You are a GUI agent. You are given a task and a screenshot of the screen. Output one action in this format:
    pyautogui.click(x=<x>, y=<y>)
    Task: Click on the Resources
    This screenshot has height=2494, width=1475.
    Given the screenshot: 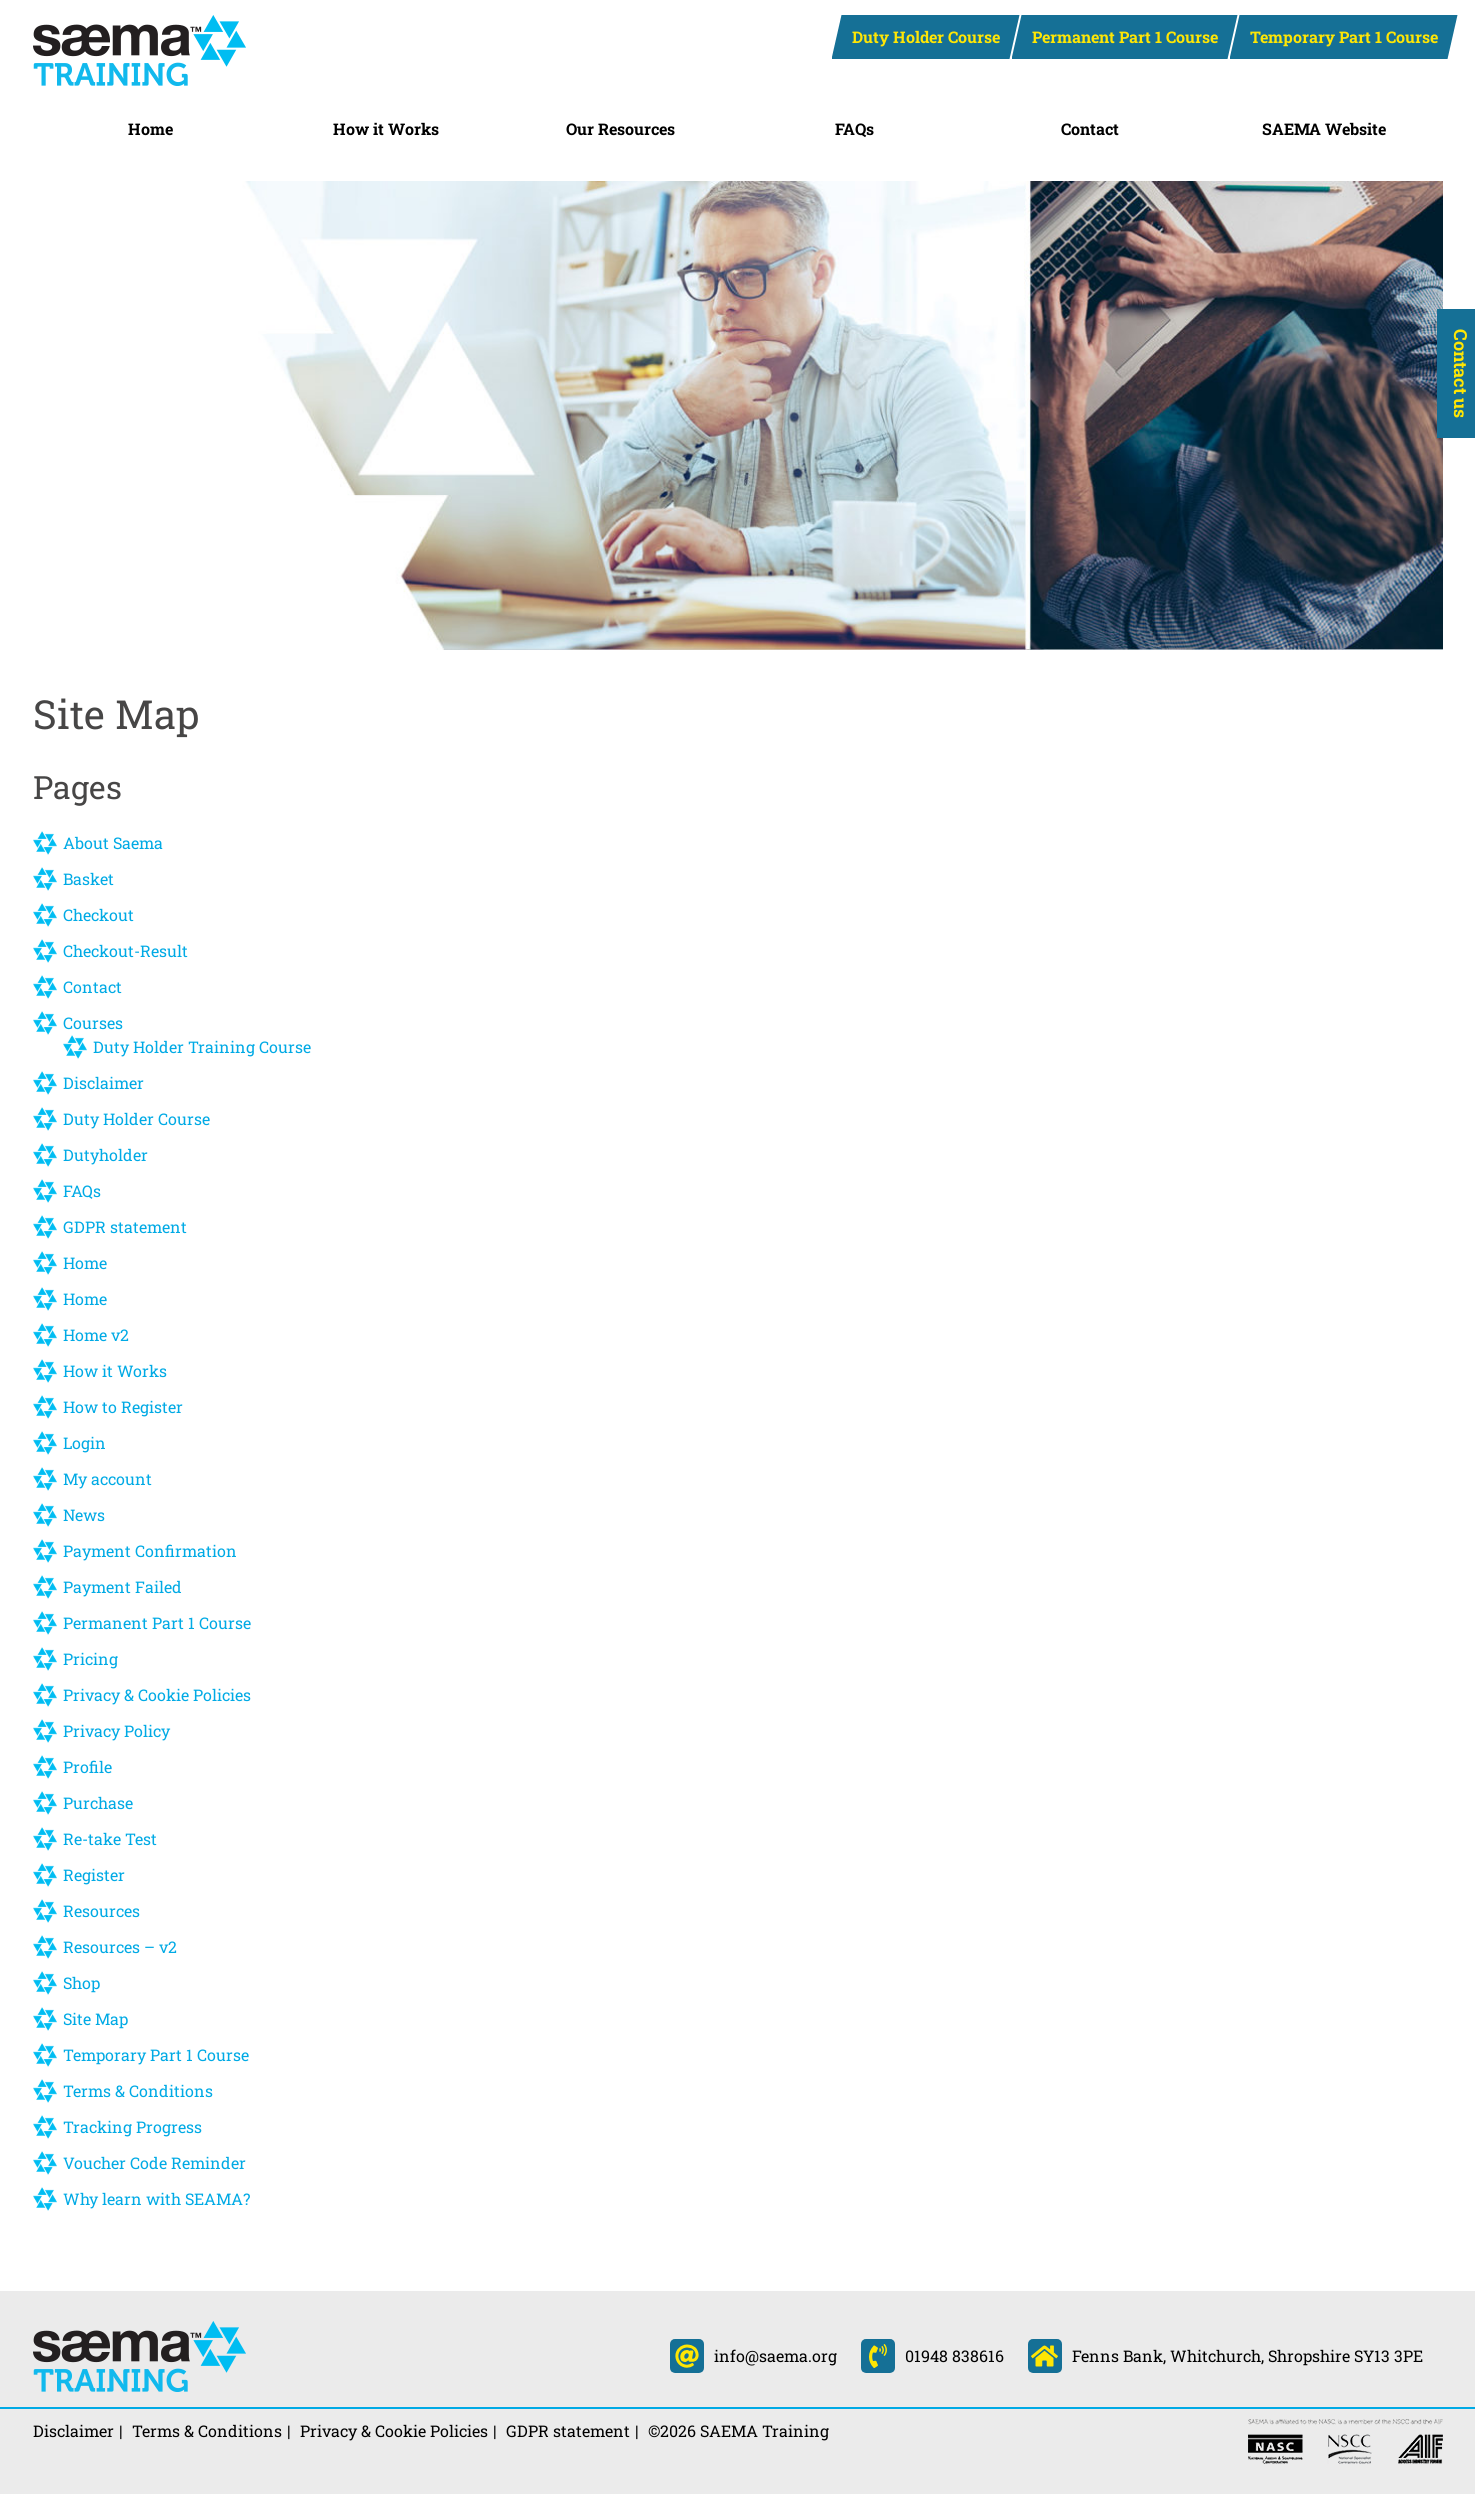 What is the action you would take?
    pyautogui.click(x=101, y=1910)
    